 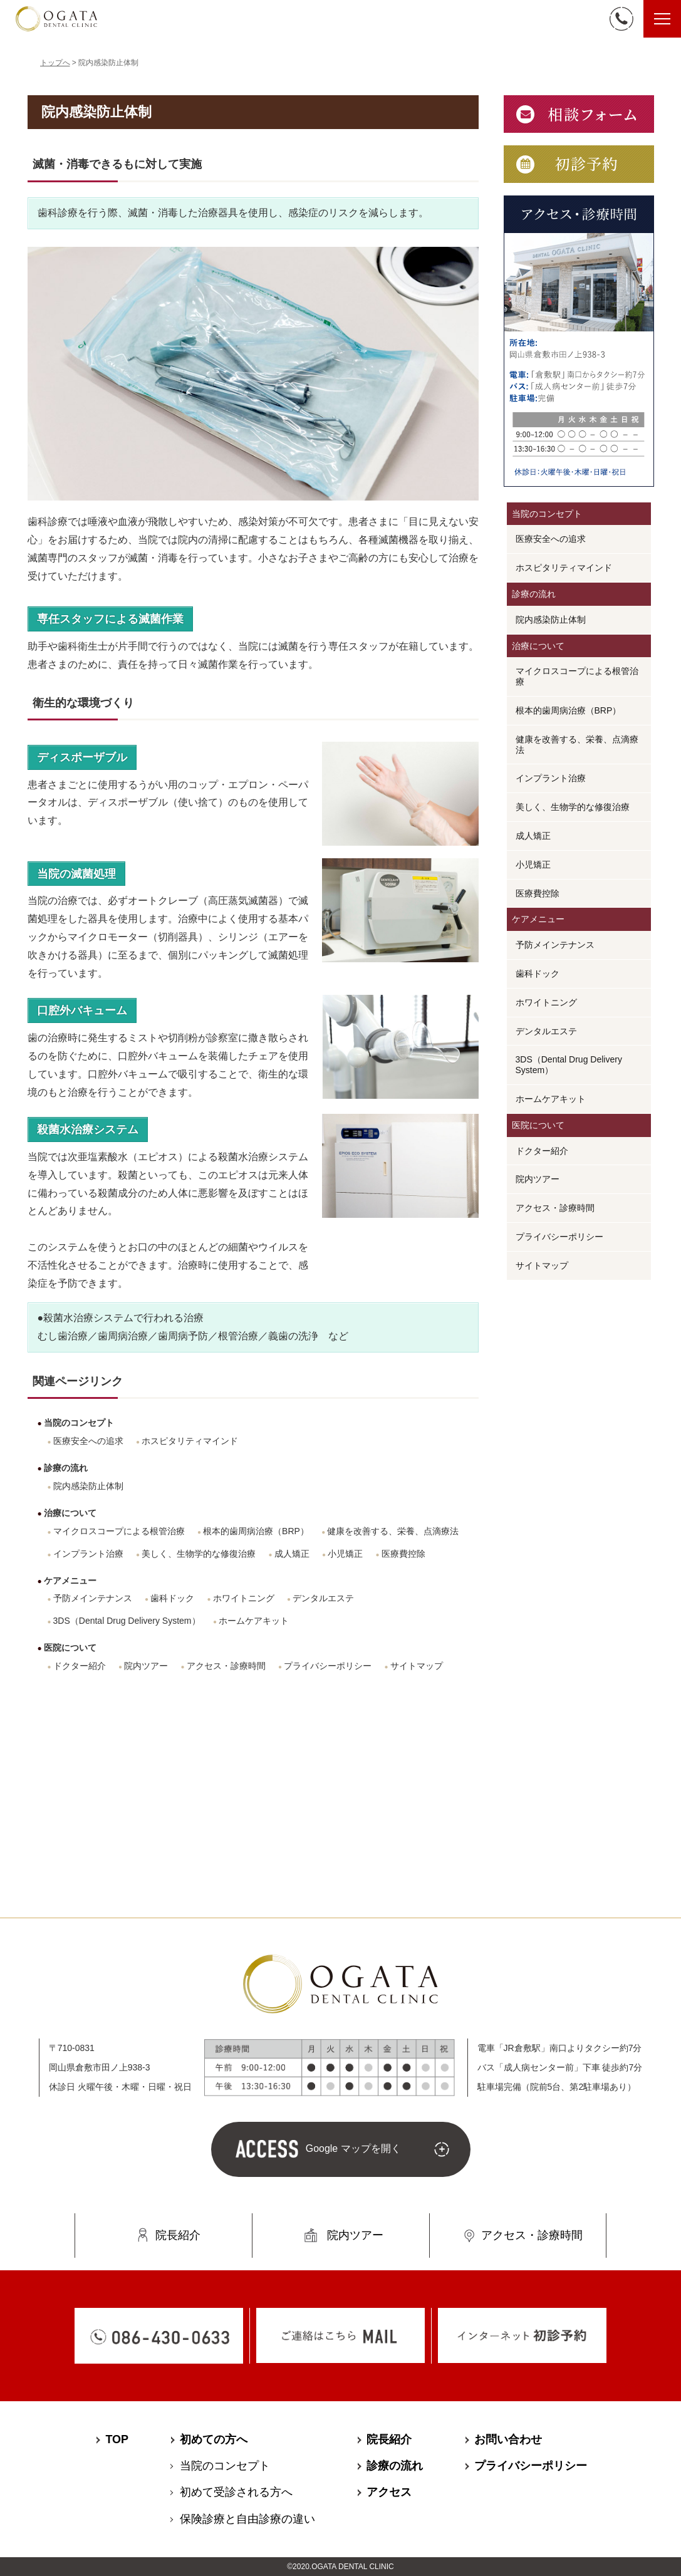 I want to click on 初めての方へ, so click(x=213, y=2438).